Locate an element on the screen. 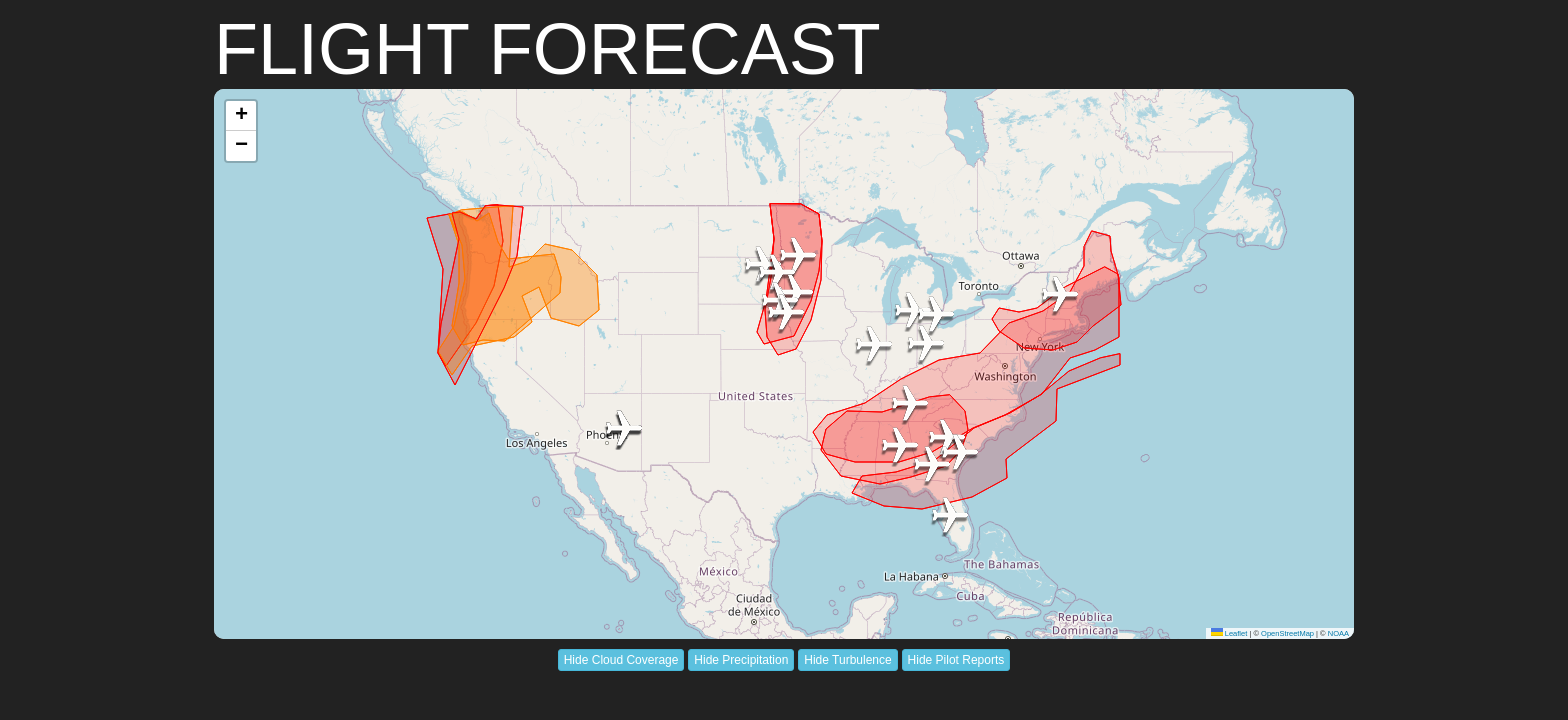 The height and width of the screenshot is (720, 1568). Leaflet is located at coordinates (1229, 633).